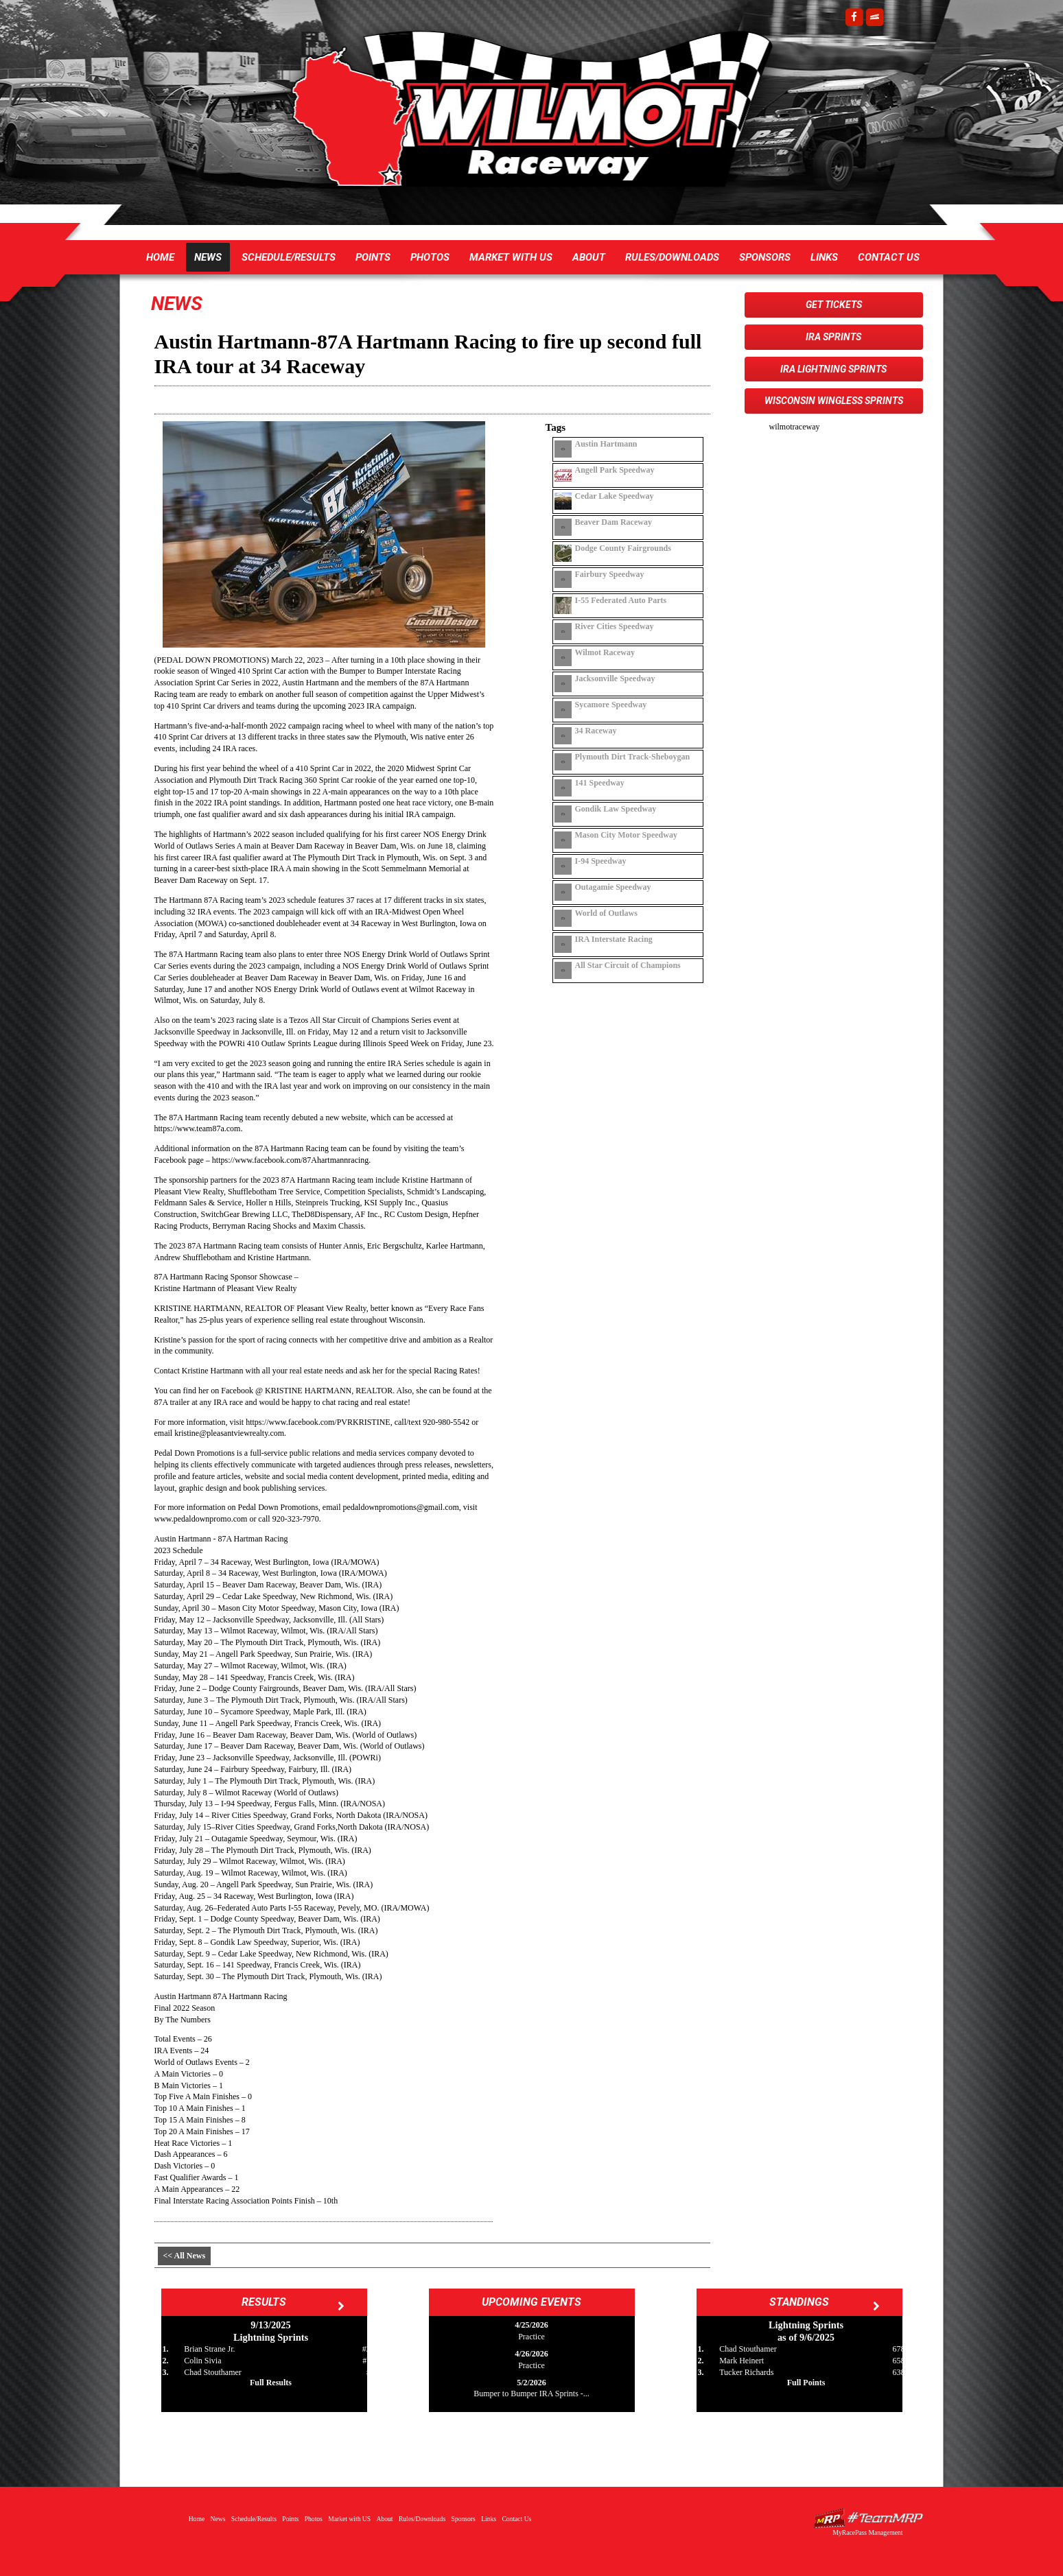 The height and width of the screenshot is (2576, 1063). What do you see at coordinates (202, 2360) in the screenshot?
I see `Colin Sivia` at bounding box center [202, 2360].